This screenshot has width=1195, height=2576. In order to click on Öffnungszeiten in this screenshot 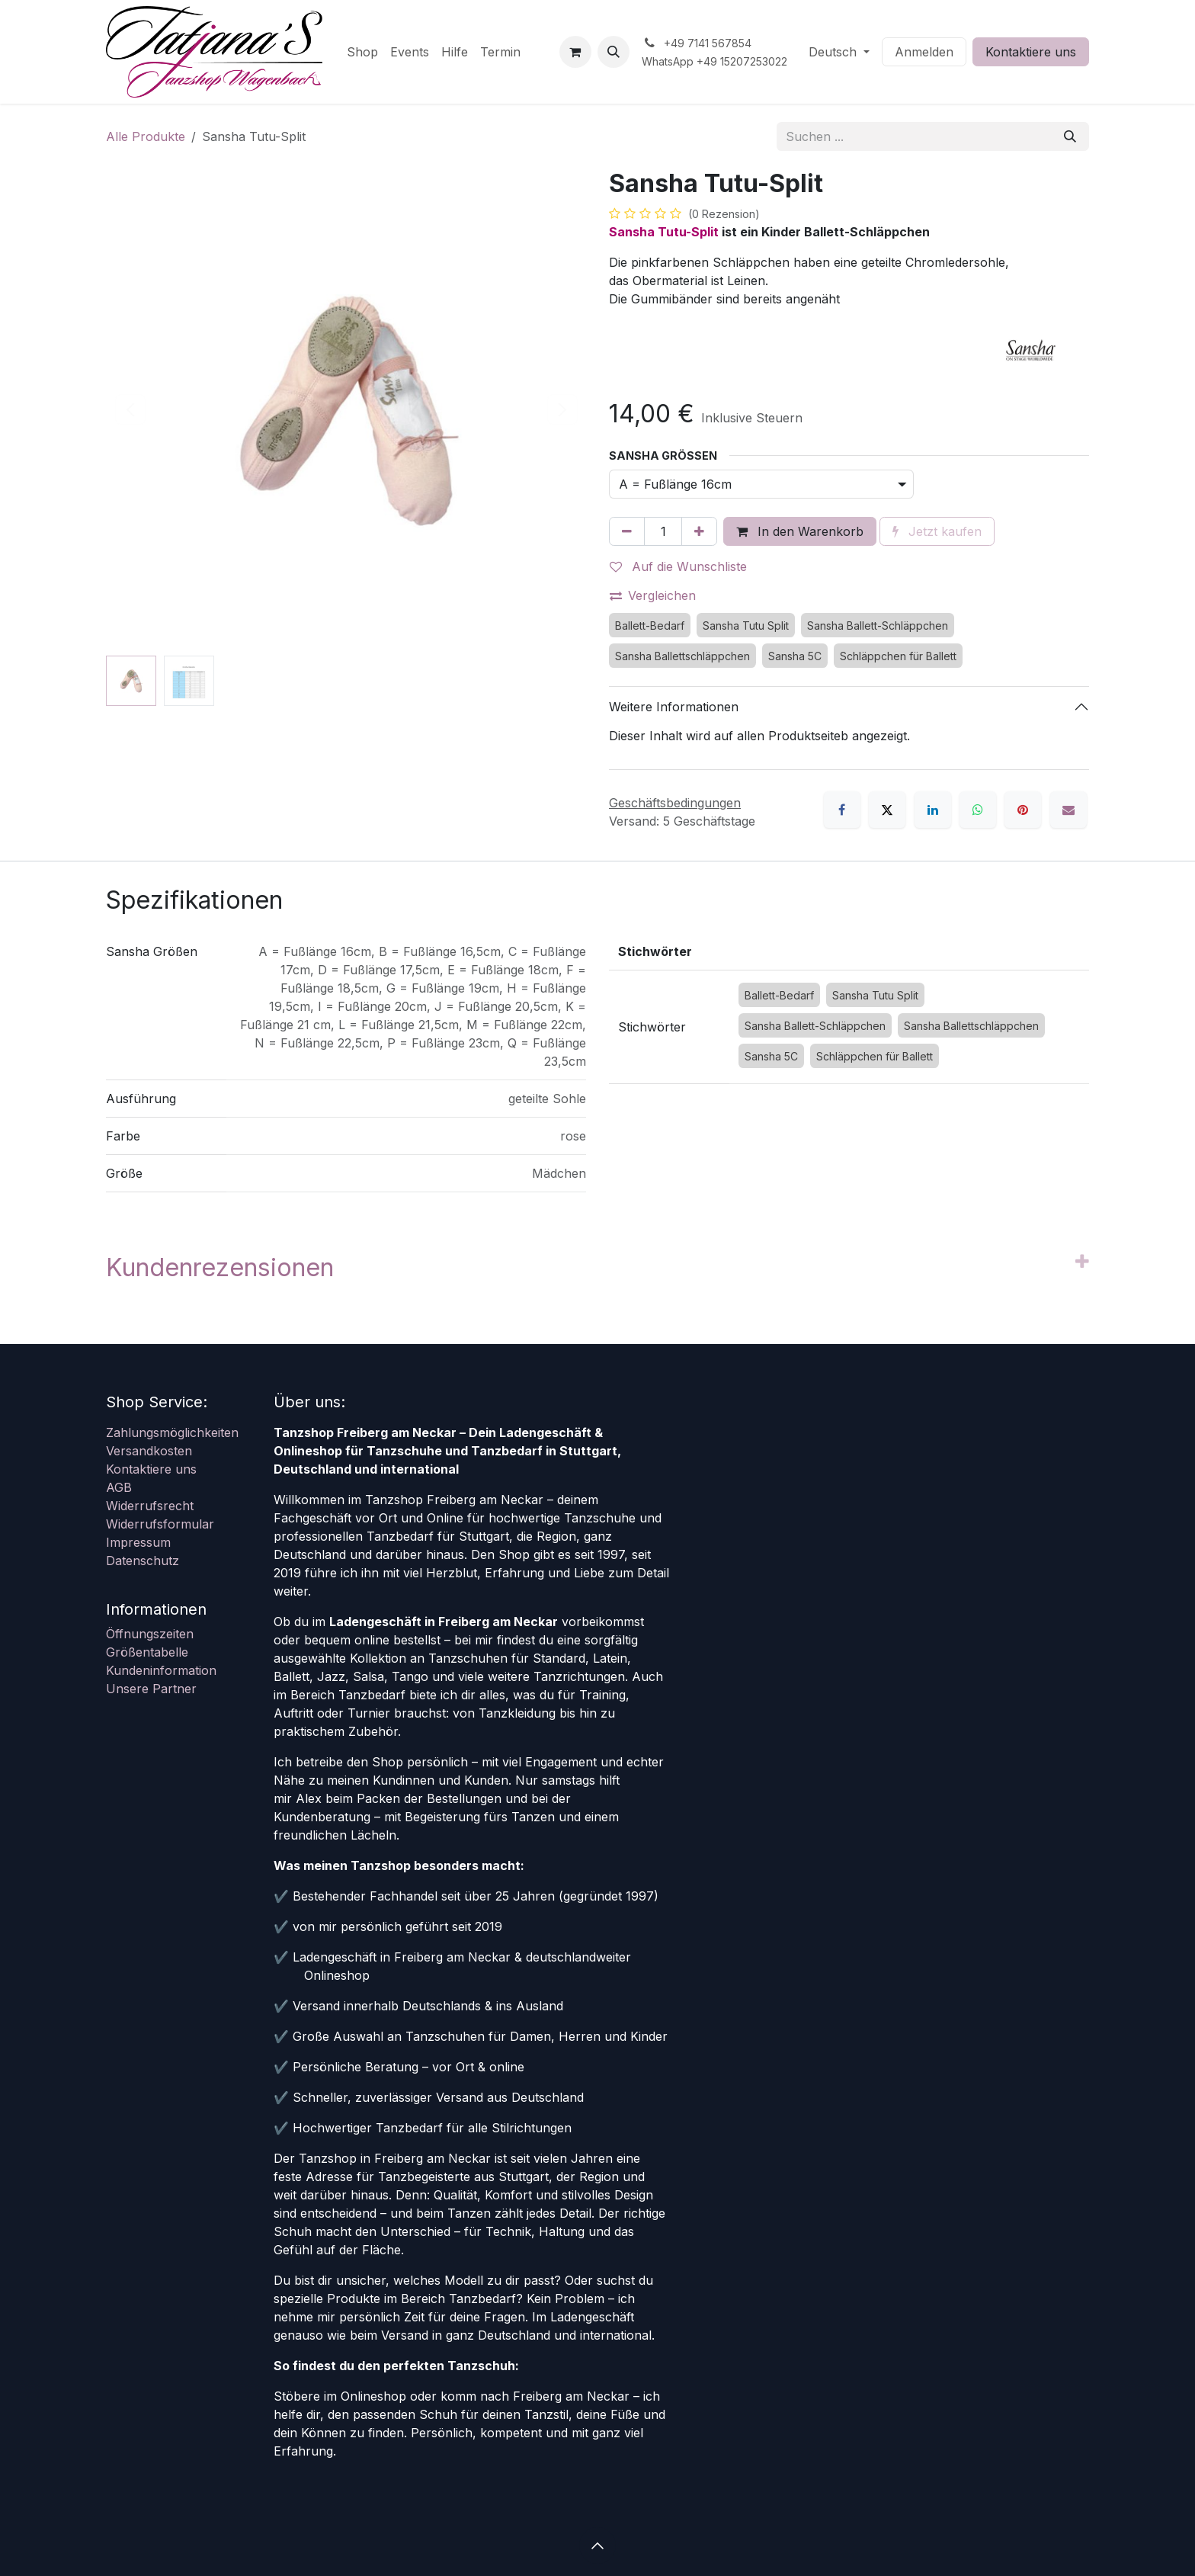, I will do `click(150, 1633)`.